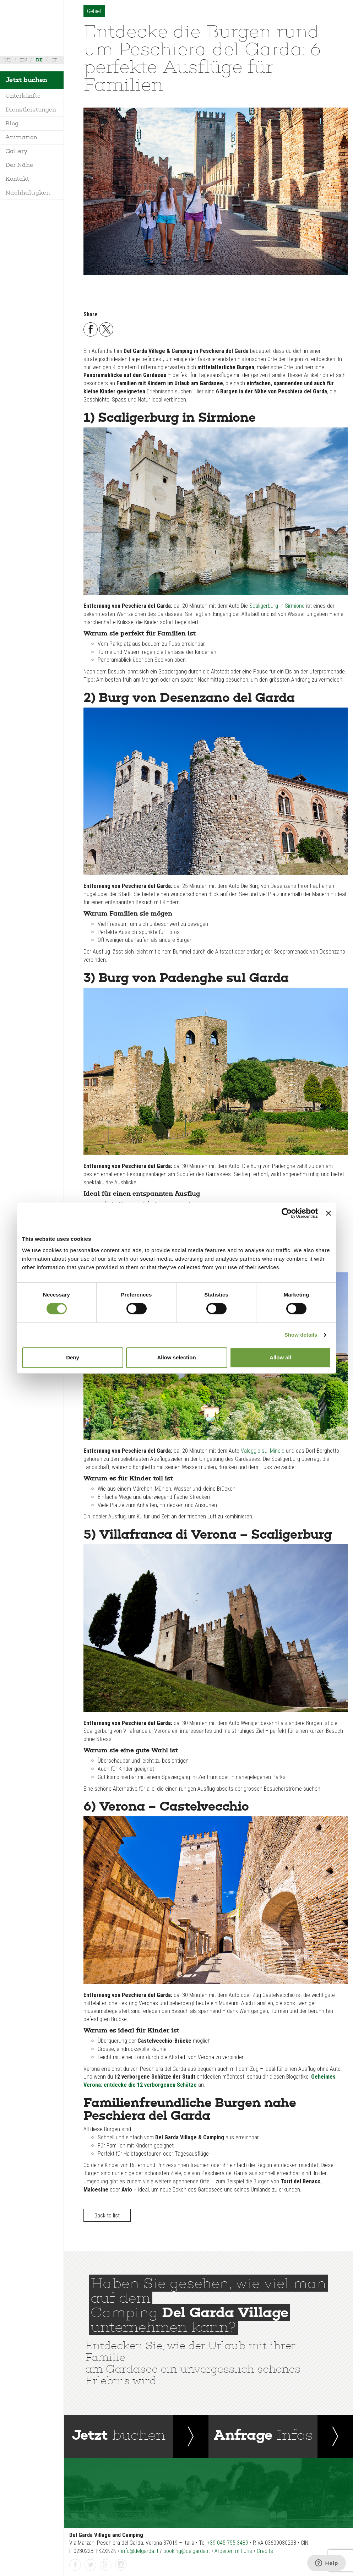 The height and width of the screenshot is (2576, 353). What do you see at coordinates (26, 80) in the screenshot?
I see `Jetzt buchen` at bounding box center [26, 80].